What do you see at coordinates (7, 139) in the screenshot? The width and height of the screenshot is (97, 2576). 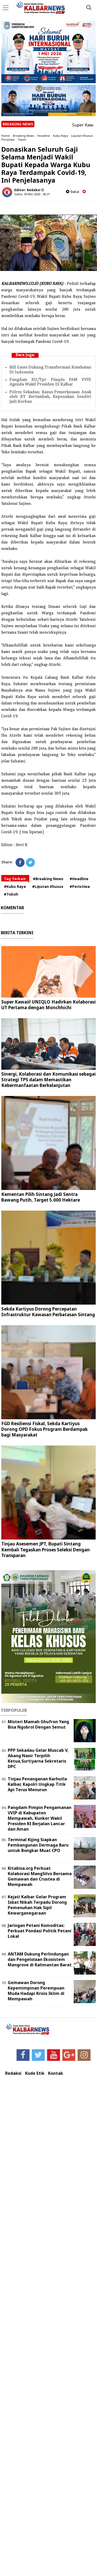 I see `Peristiwa` at bounding box center [7, 139].